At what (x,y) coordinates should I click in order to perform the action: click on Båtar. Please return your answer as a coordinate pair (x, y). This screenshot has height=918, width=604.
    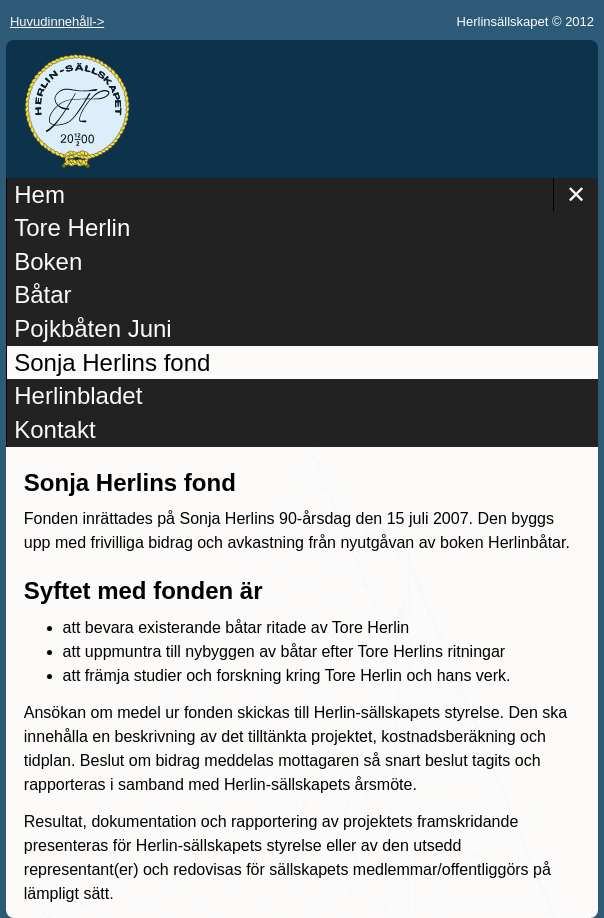
    Looking at the image, I should click on (42, 294).